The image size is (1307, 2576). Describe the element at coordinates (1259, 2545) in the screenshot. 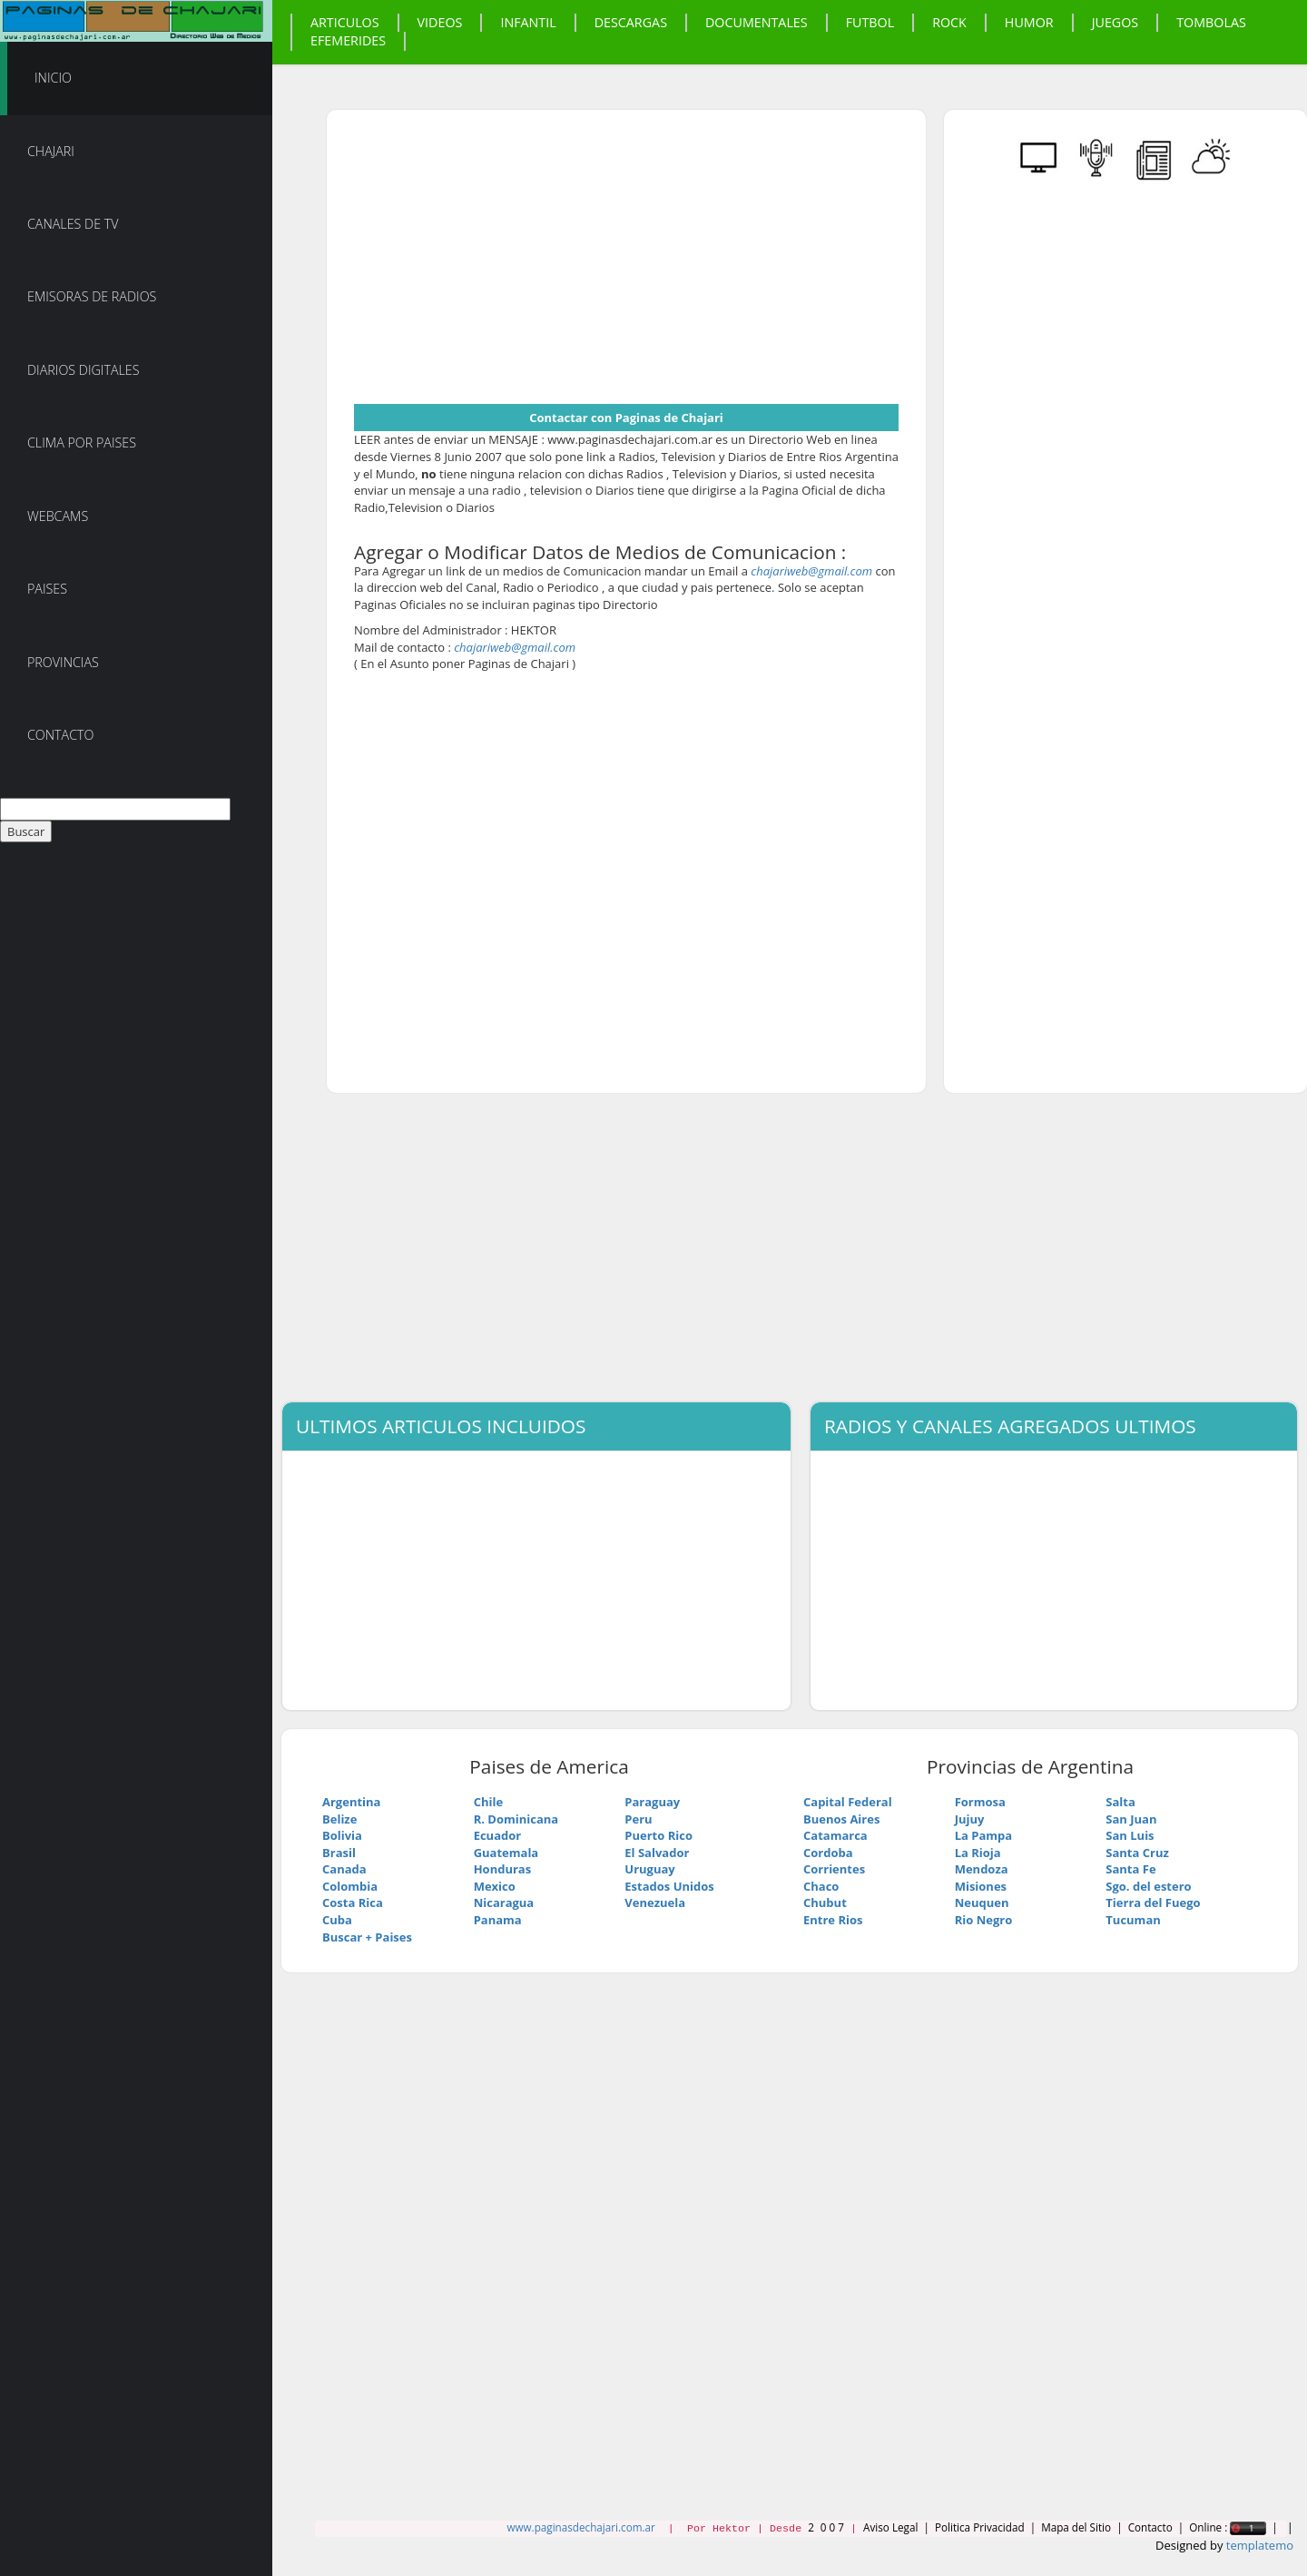

I see `templatemo` at that location.